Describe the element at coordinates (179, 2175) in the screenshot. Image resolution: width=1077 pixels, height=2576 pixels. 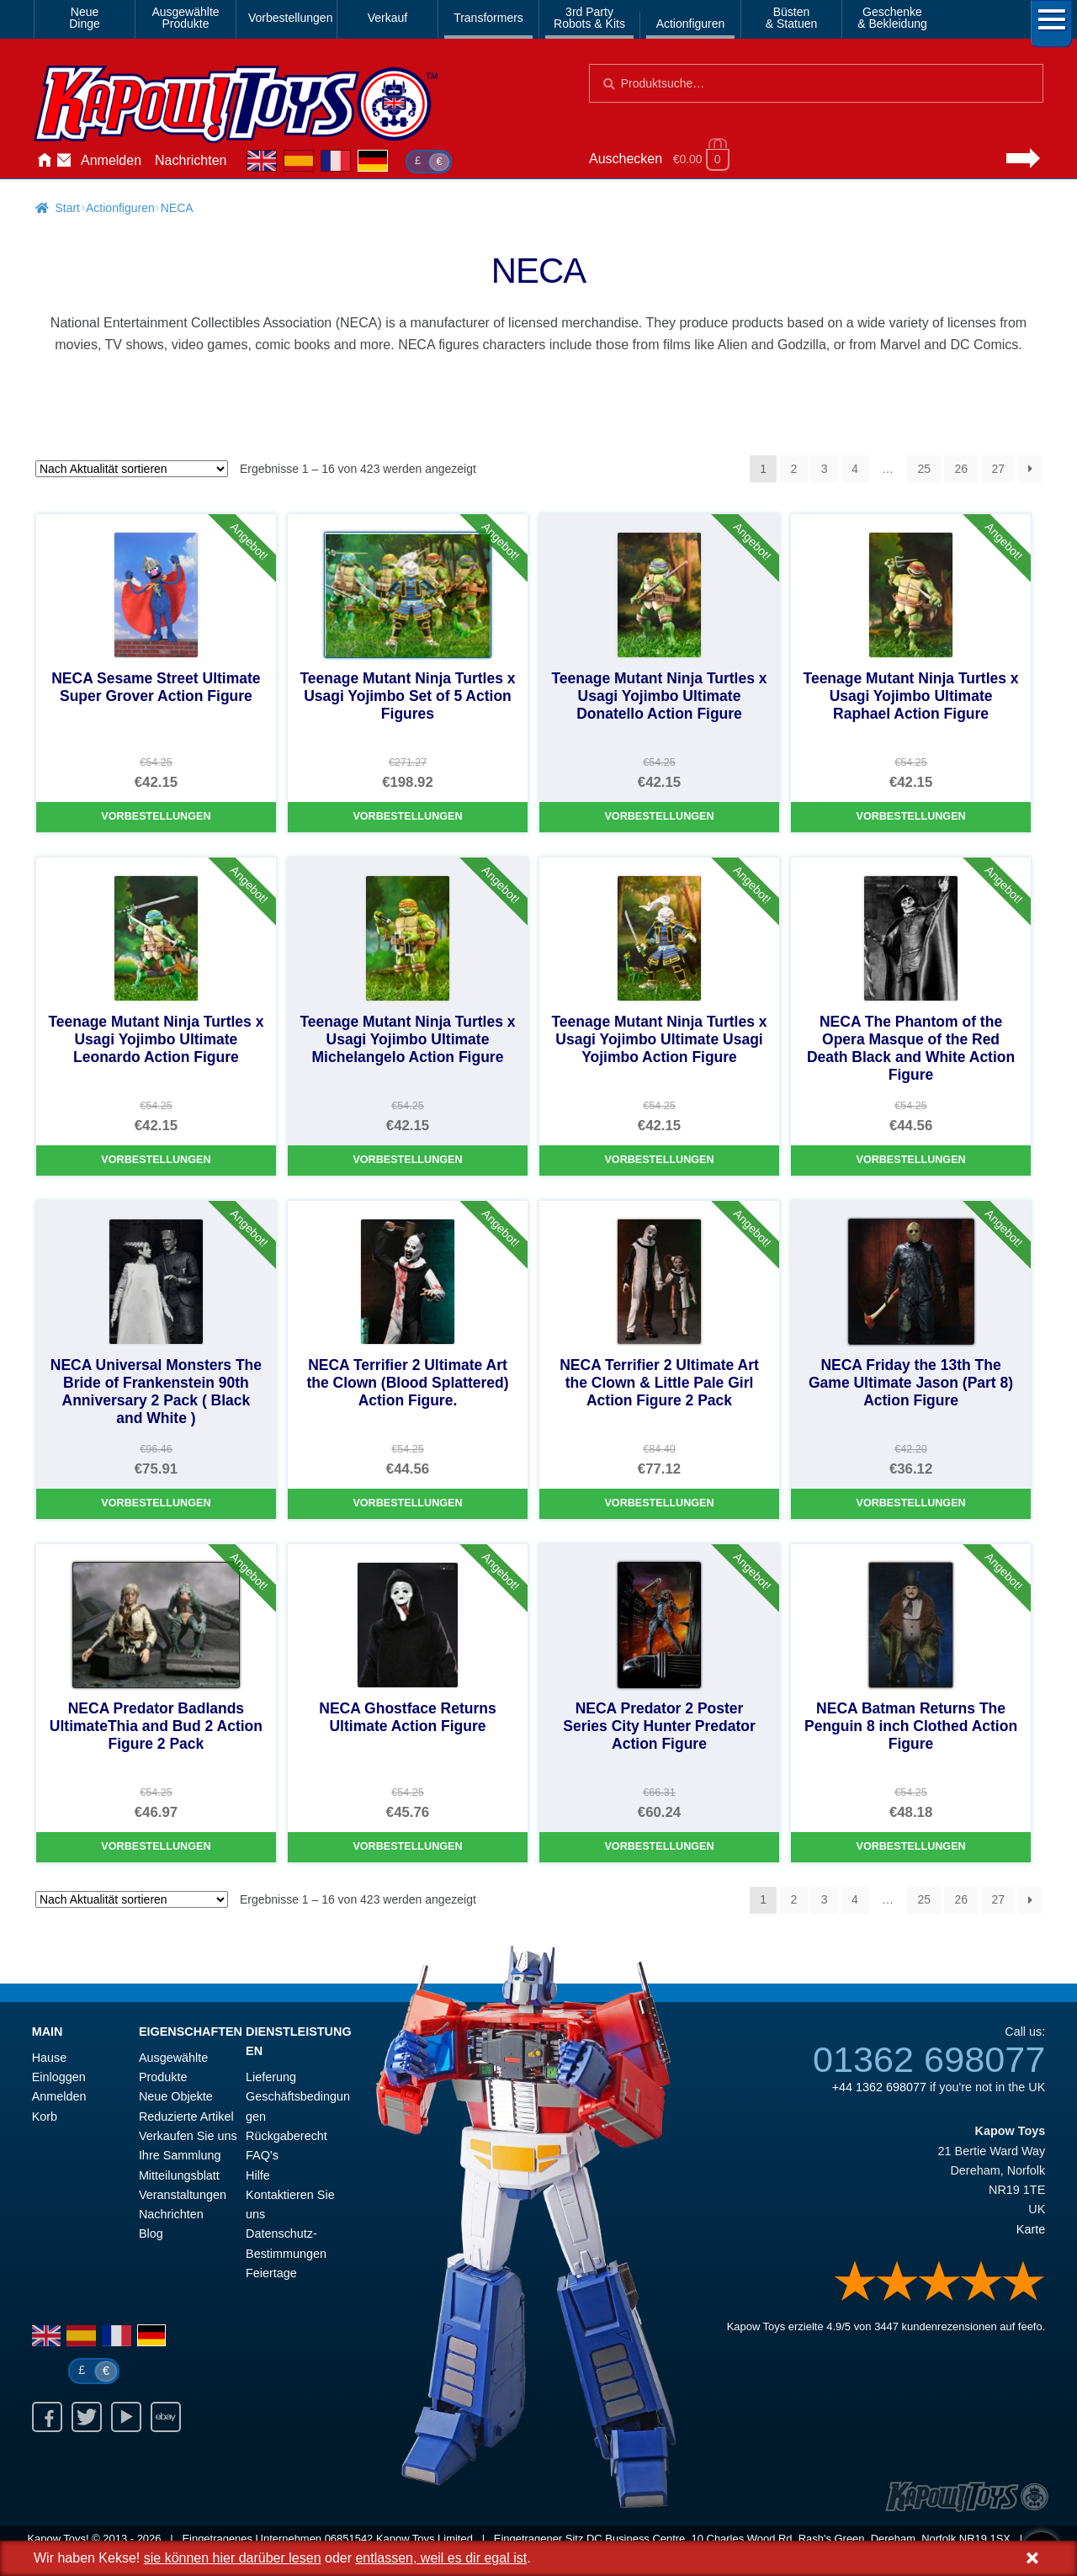
I see `Mitteilungsblatt` at that location.